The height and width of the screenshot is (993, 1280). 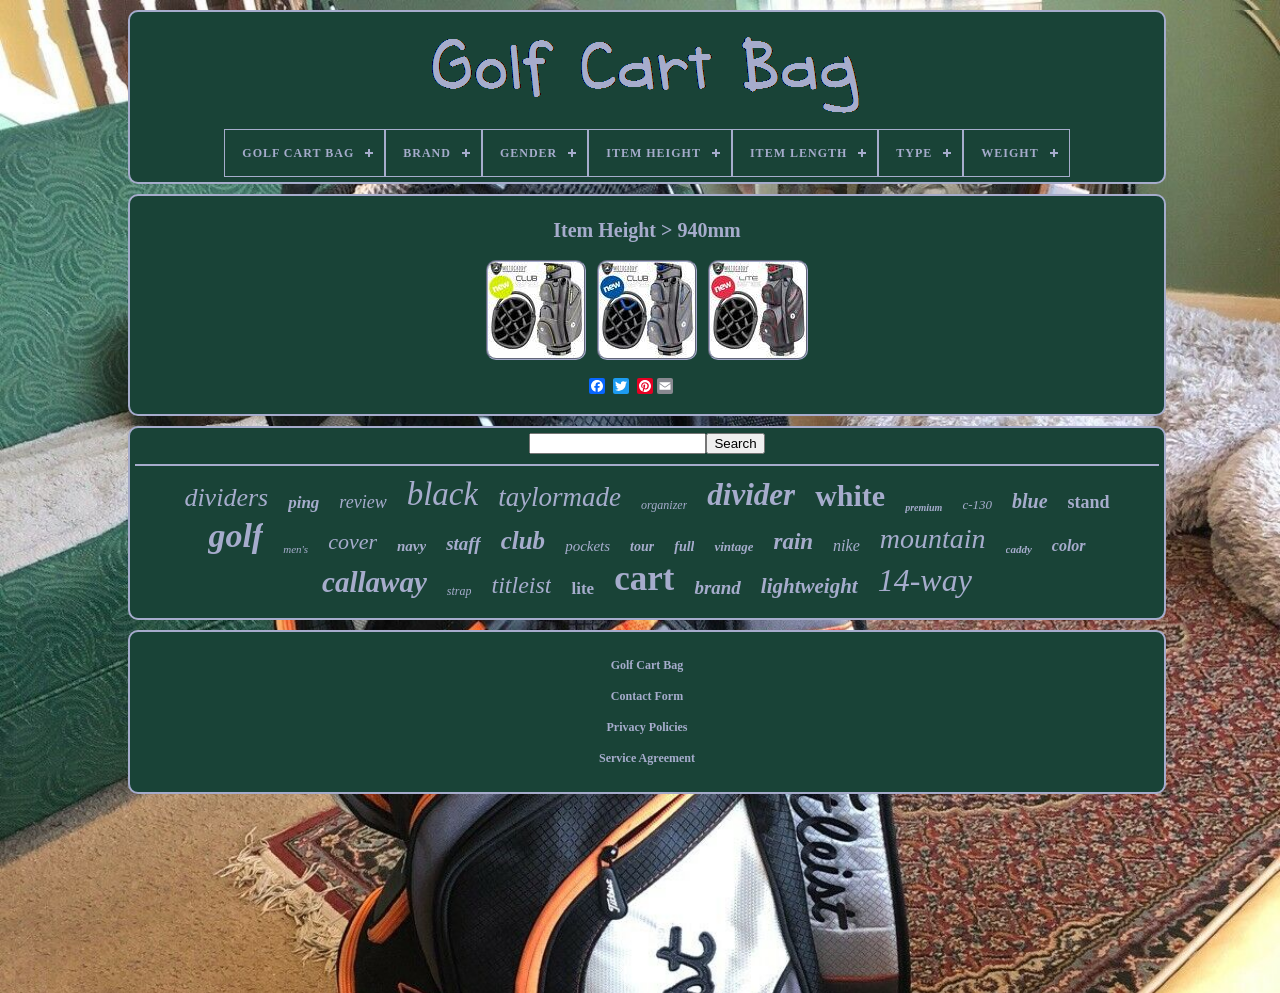 What do you see at coordinates (751, 494) in the screenshot?
I see `divider` at bounding box center [751, 494].